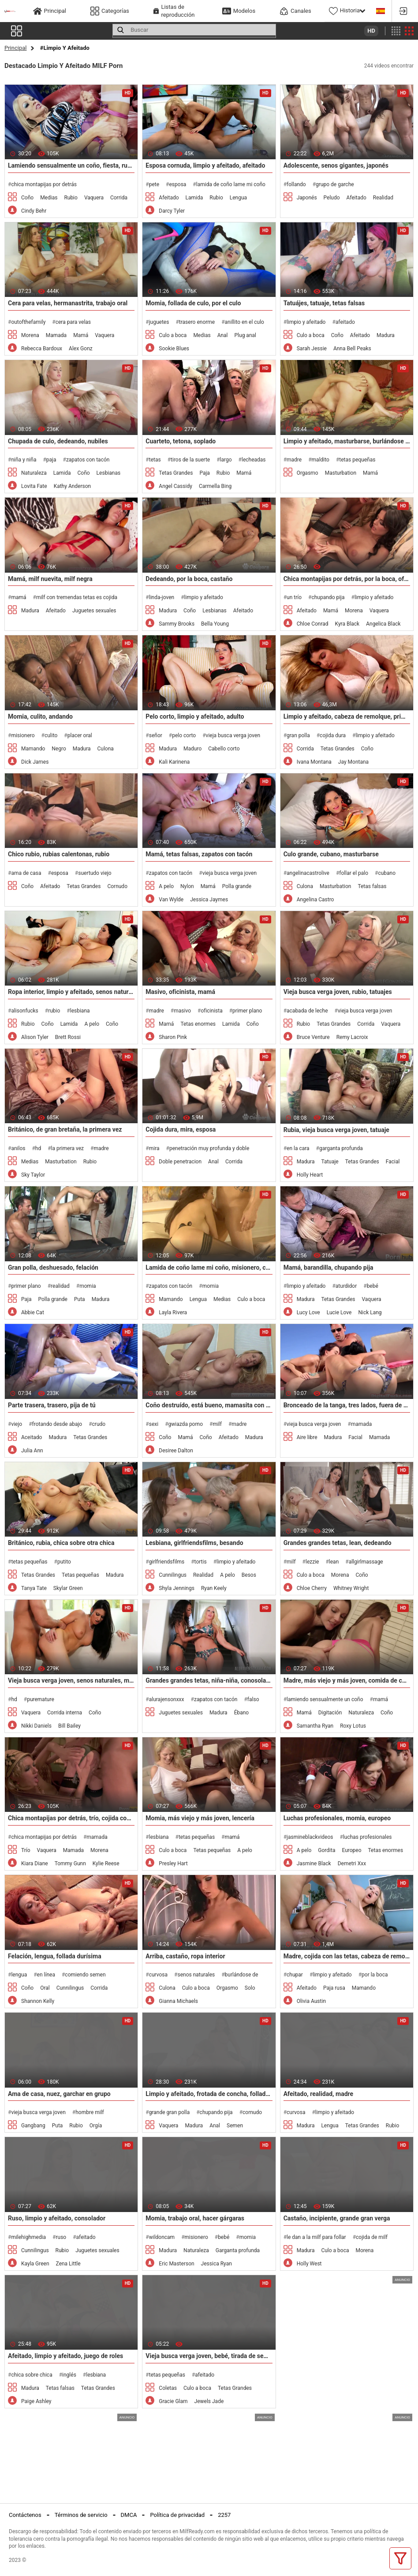  Describe the element at coordinates (80, 1575) in the screenshot. I see `Tetas pequeñas` at that location.